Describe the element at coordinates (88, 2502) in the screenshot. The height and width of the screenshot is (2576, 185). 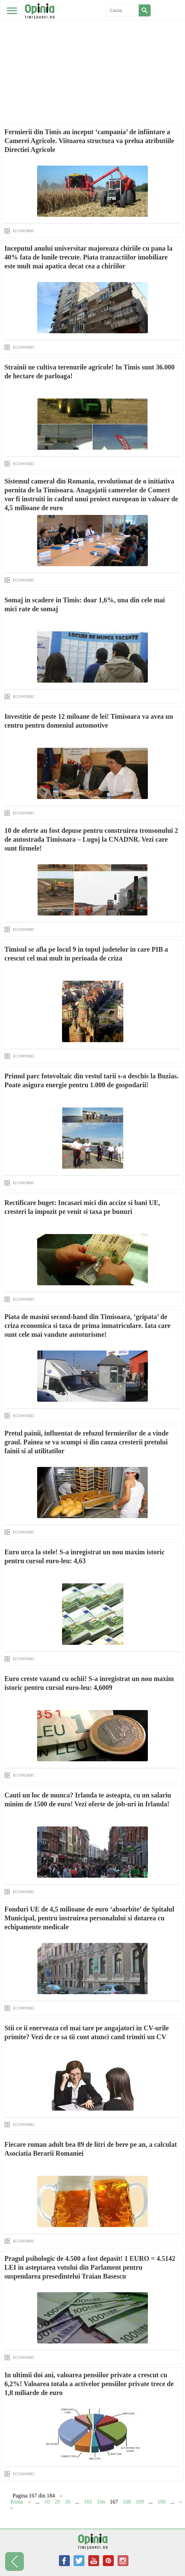
I see `165` at that location.